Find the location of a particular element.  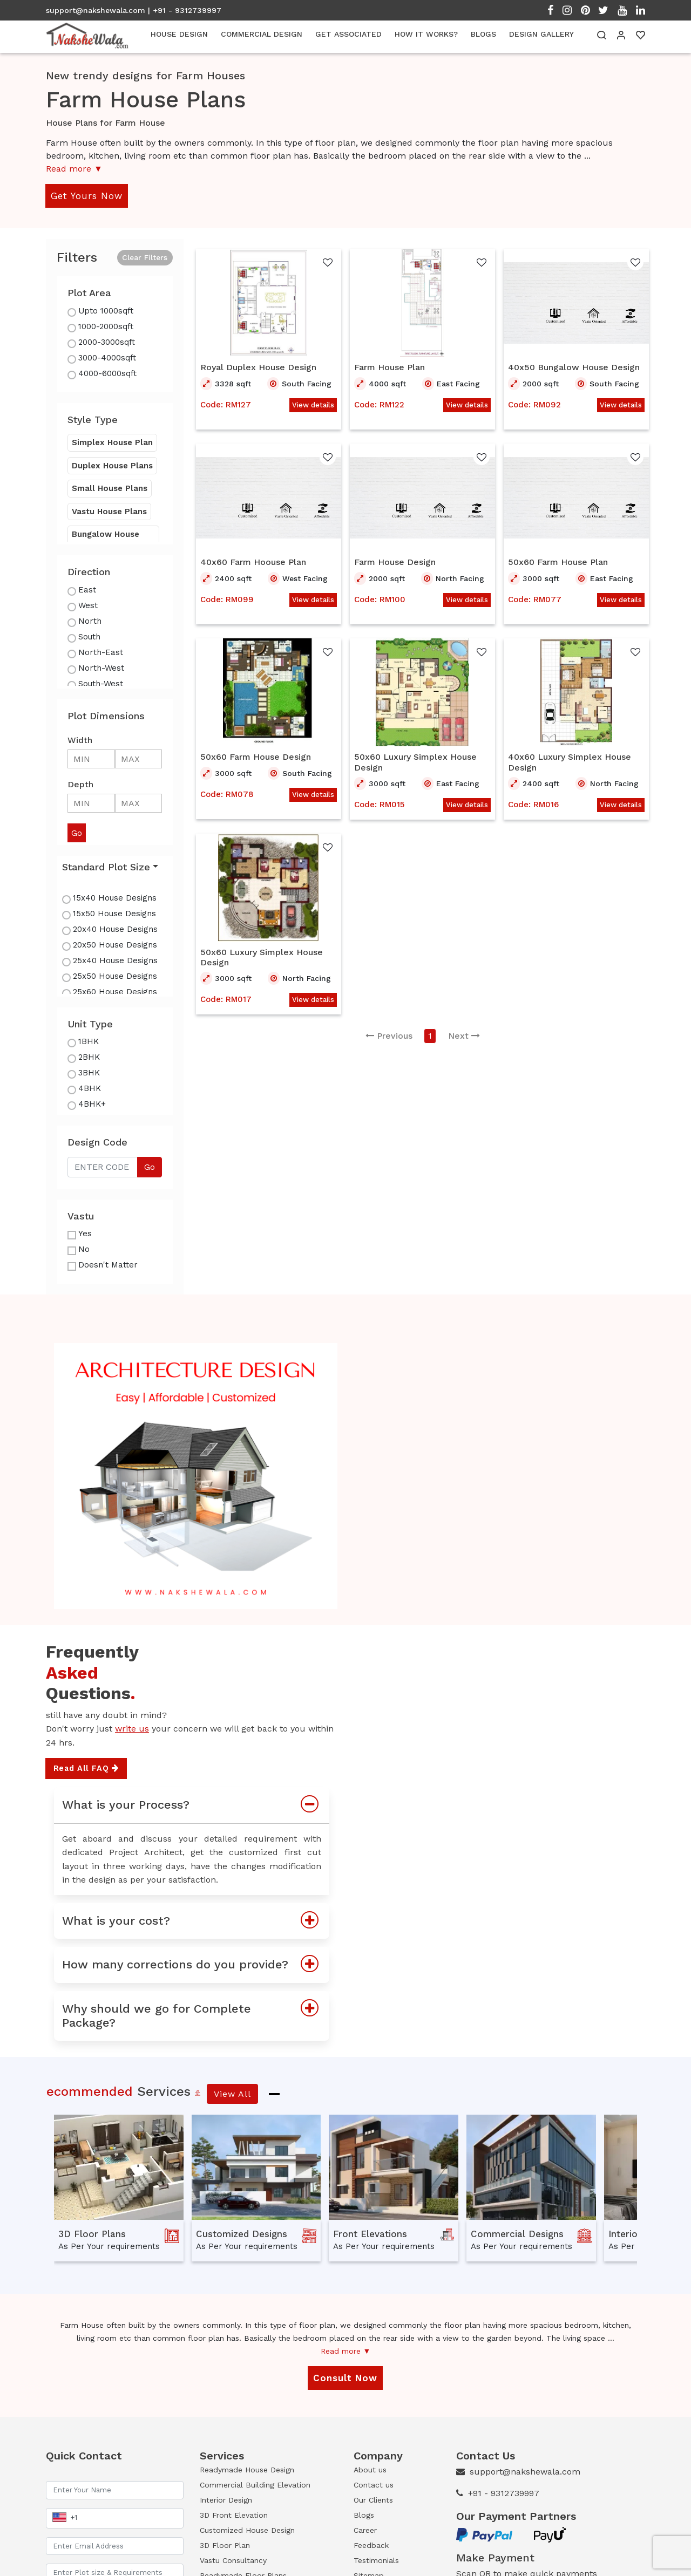

50x60 Farm House Design is located at coordinates (255, 757).